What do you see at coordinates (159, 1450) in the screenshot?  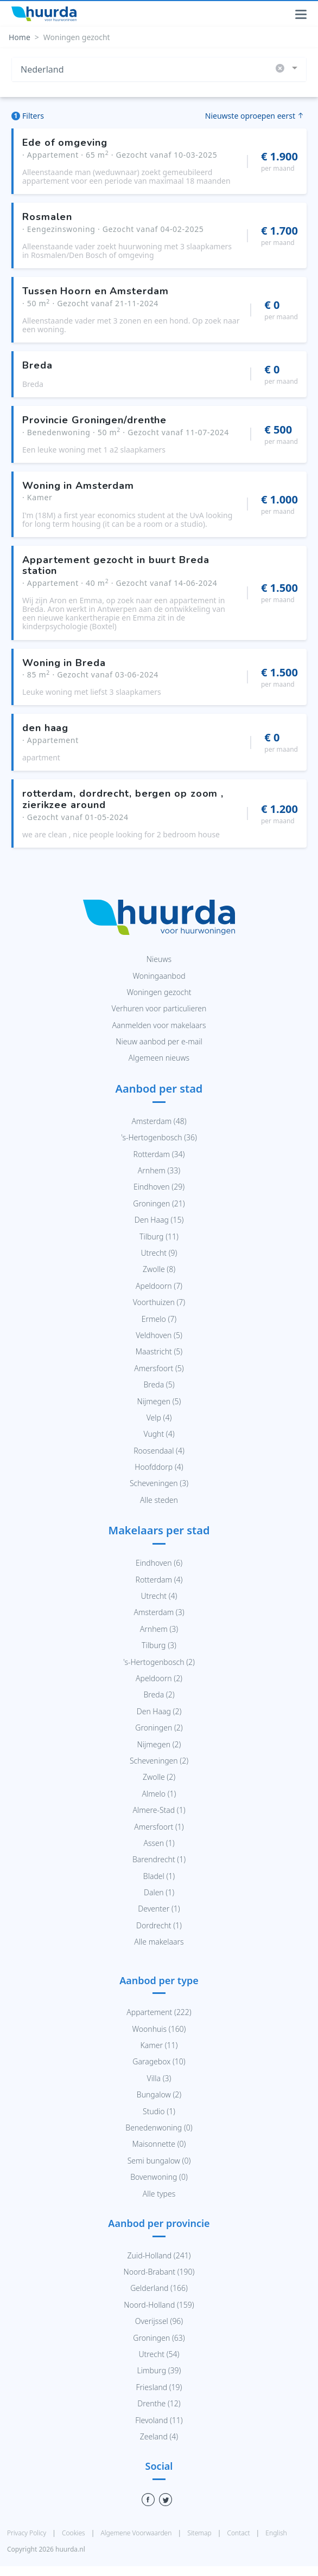 I see `Roosendaal (4)` at bounding box center [159, 1450].